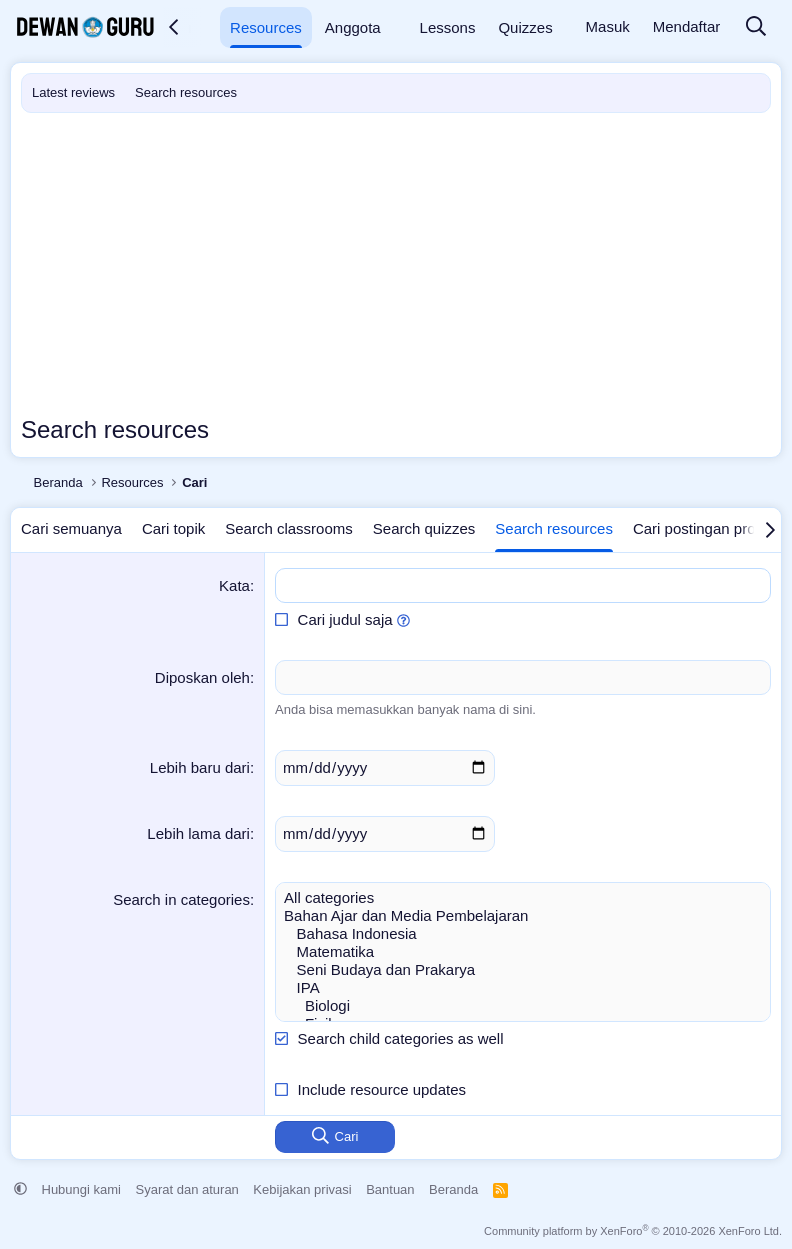 The height and width of the screenshot is (1249, 792). Describe the element at coordinates (396, 263) in the screenshot. I see `[Advertisement]` at that location.